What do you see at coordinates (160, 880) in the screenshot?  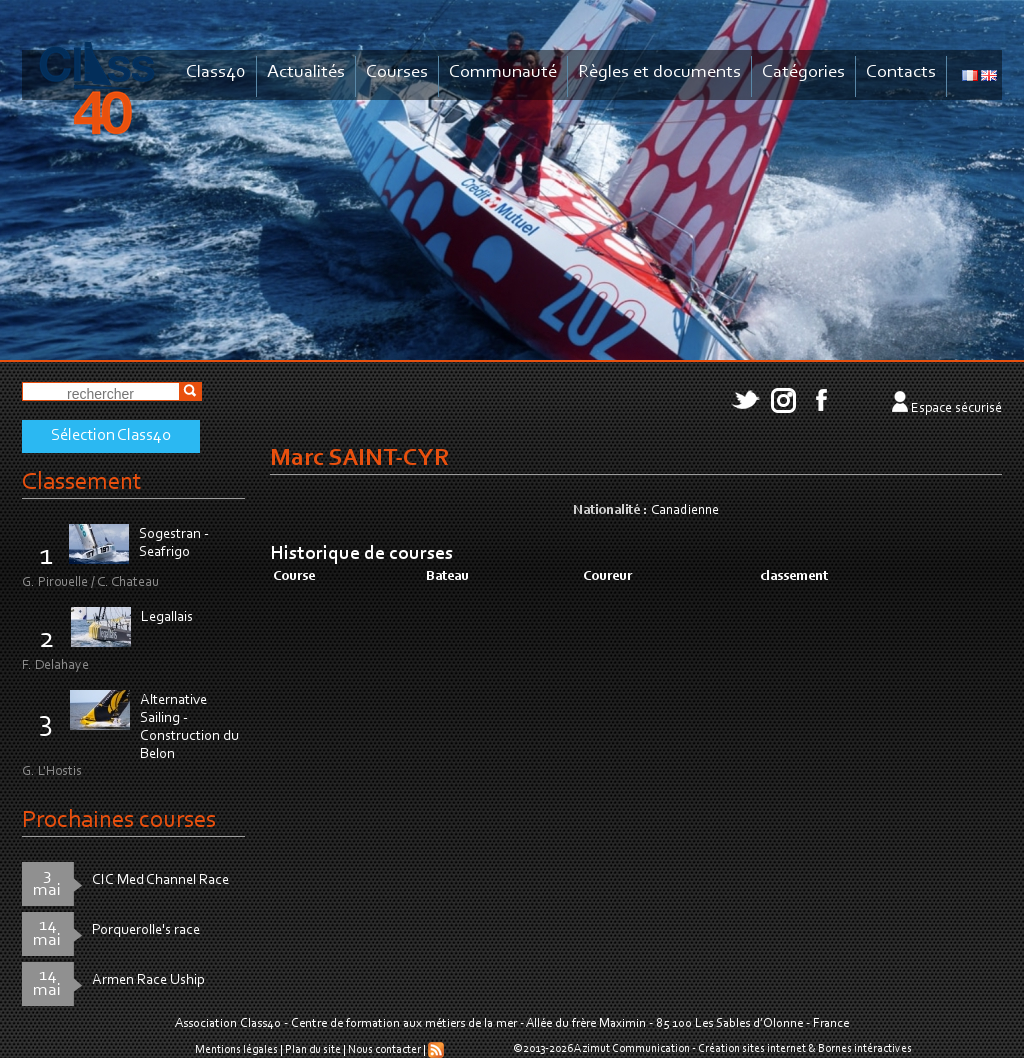 I see `CIC Med Channel Race` at bounding box center [160, 880].